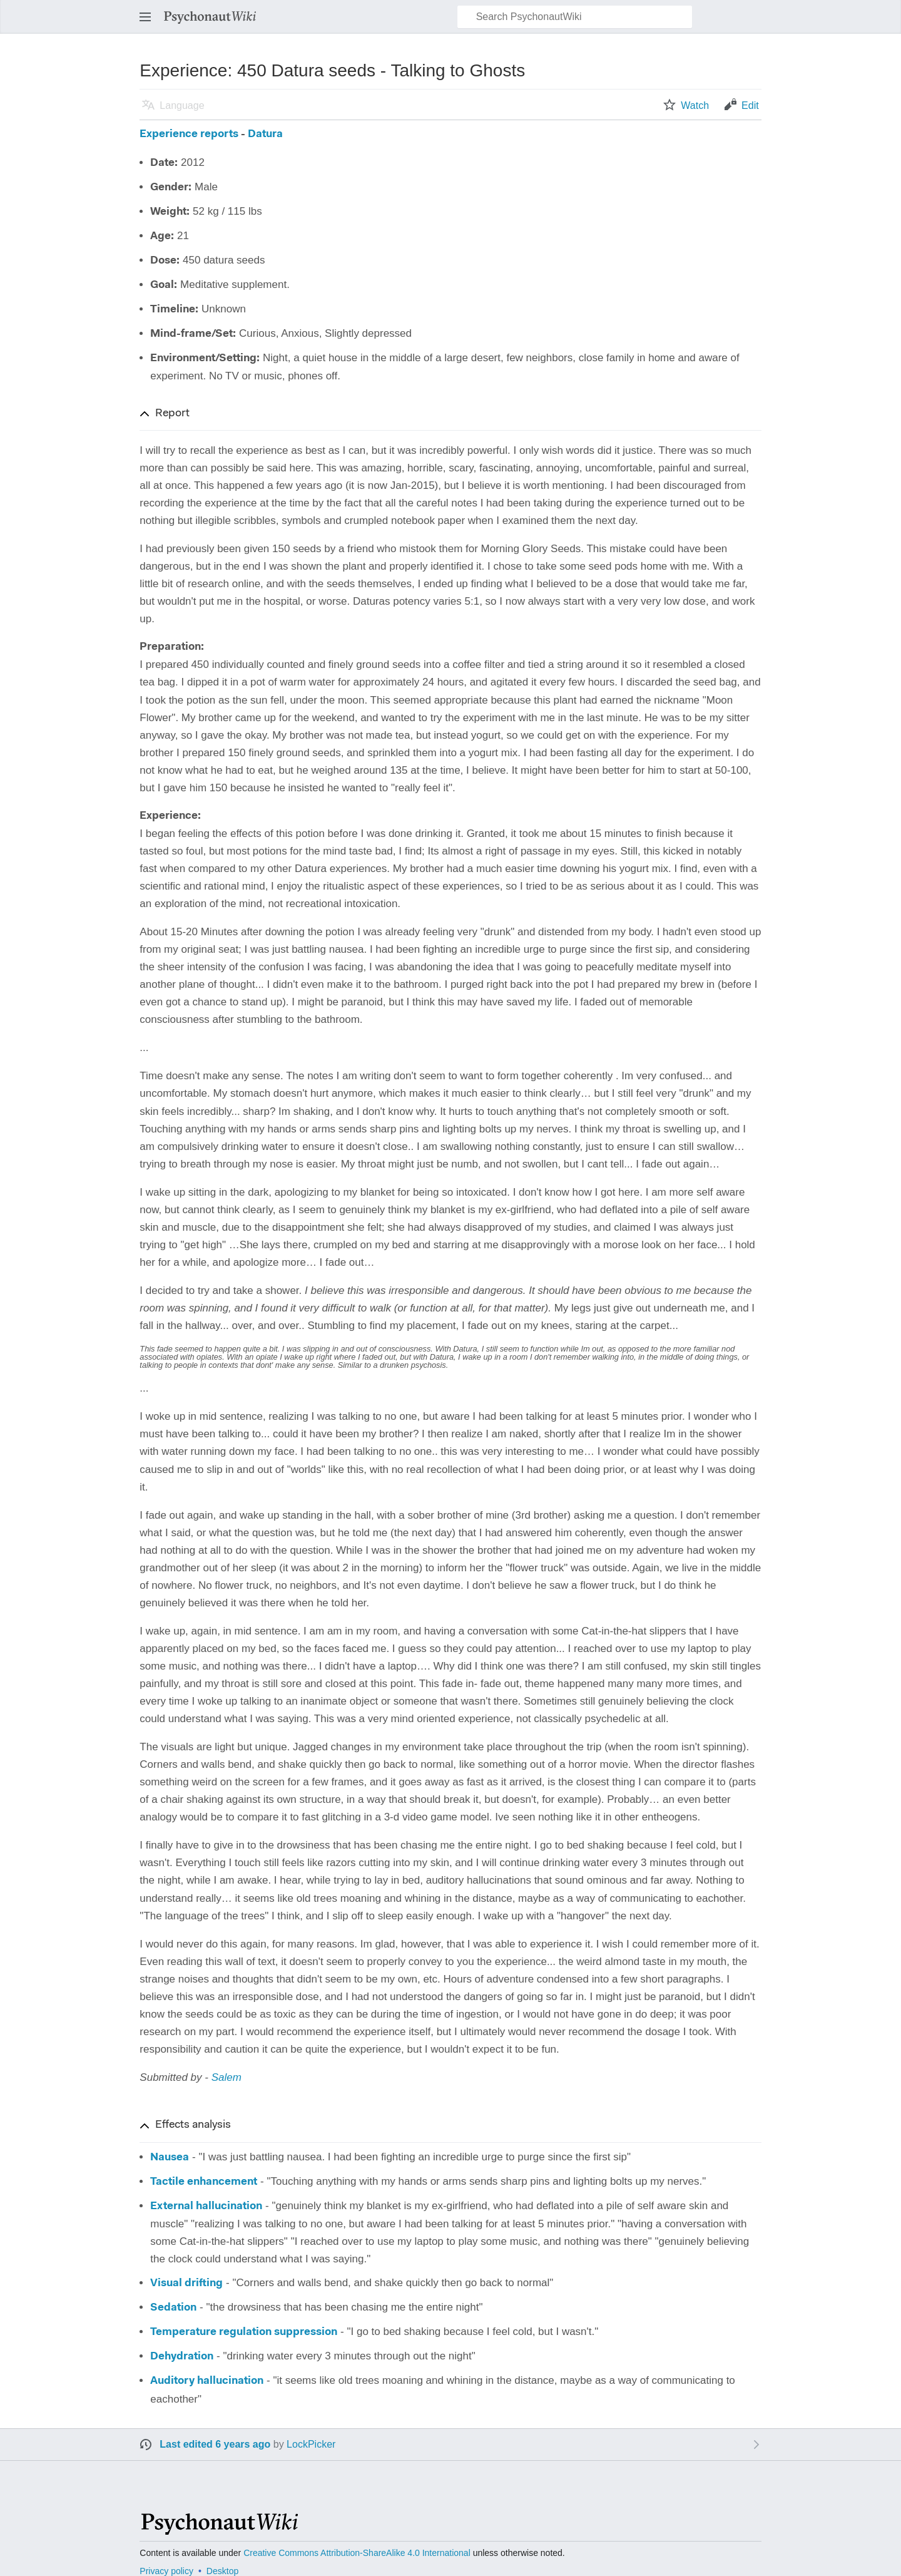 The width and height of the screenshot is (901, 2576). What do you see at coordinates (695, 105) in the screenshot?
I see `Watch [button]` at bounding box center [695, 105].